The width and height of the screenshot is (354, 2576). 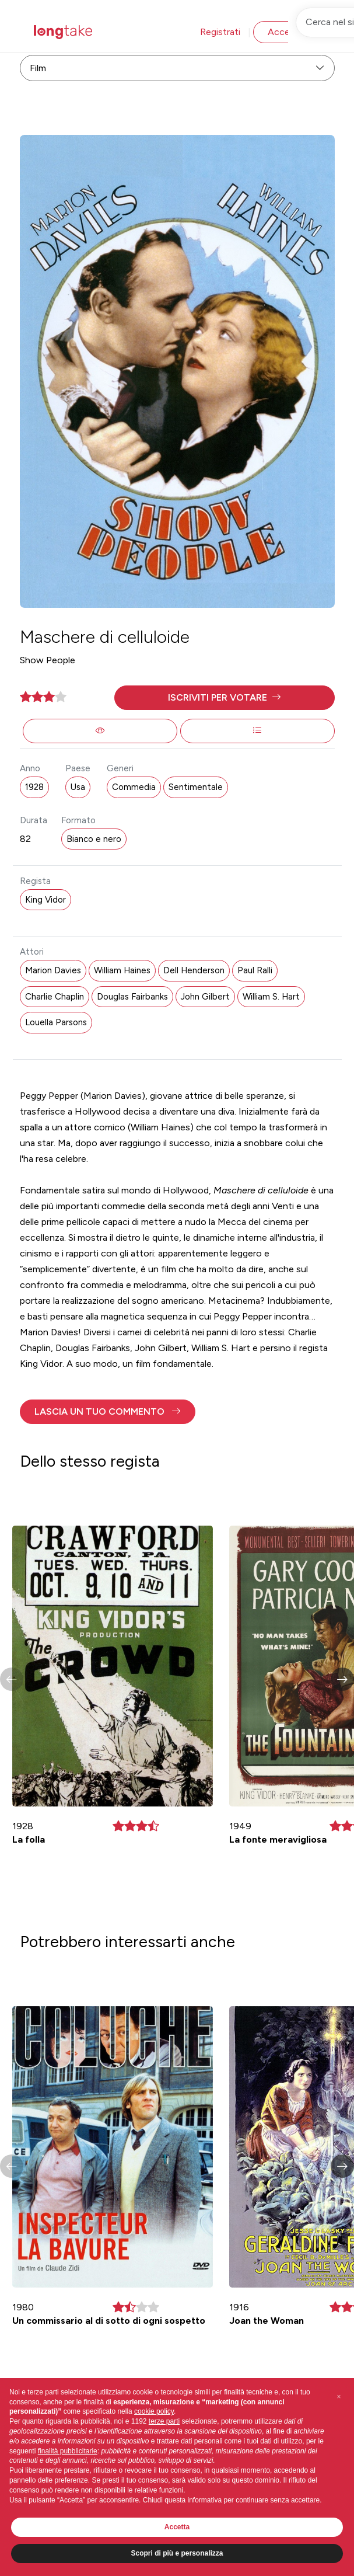 What do you see at coordinates (282, 31) in the screenshot?
I see `Accedi [button]` at bounding box center [282, 31].